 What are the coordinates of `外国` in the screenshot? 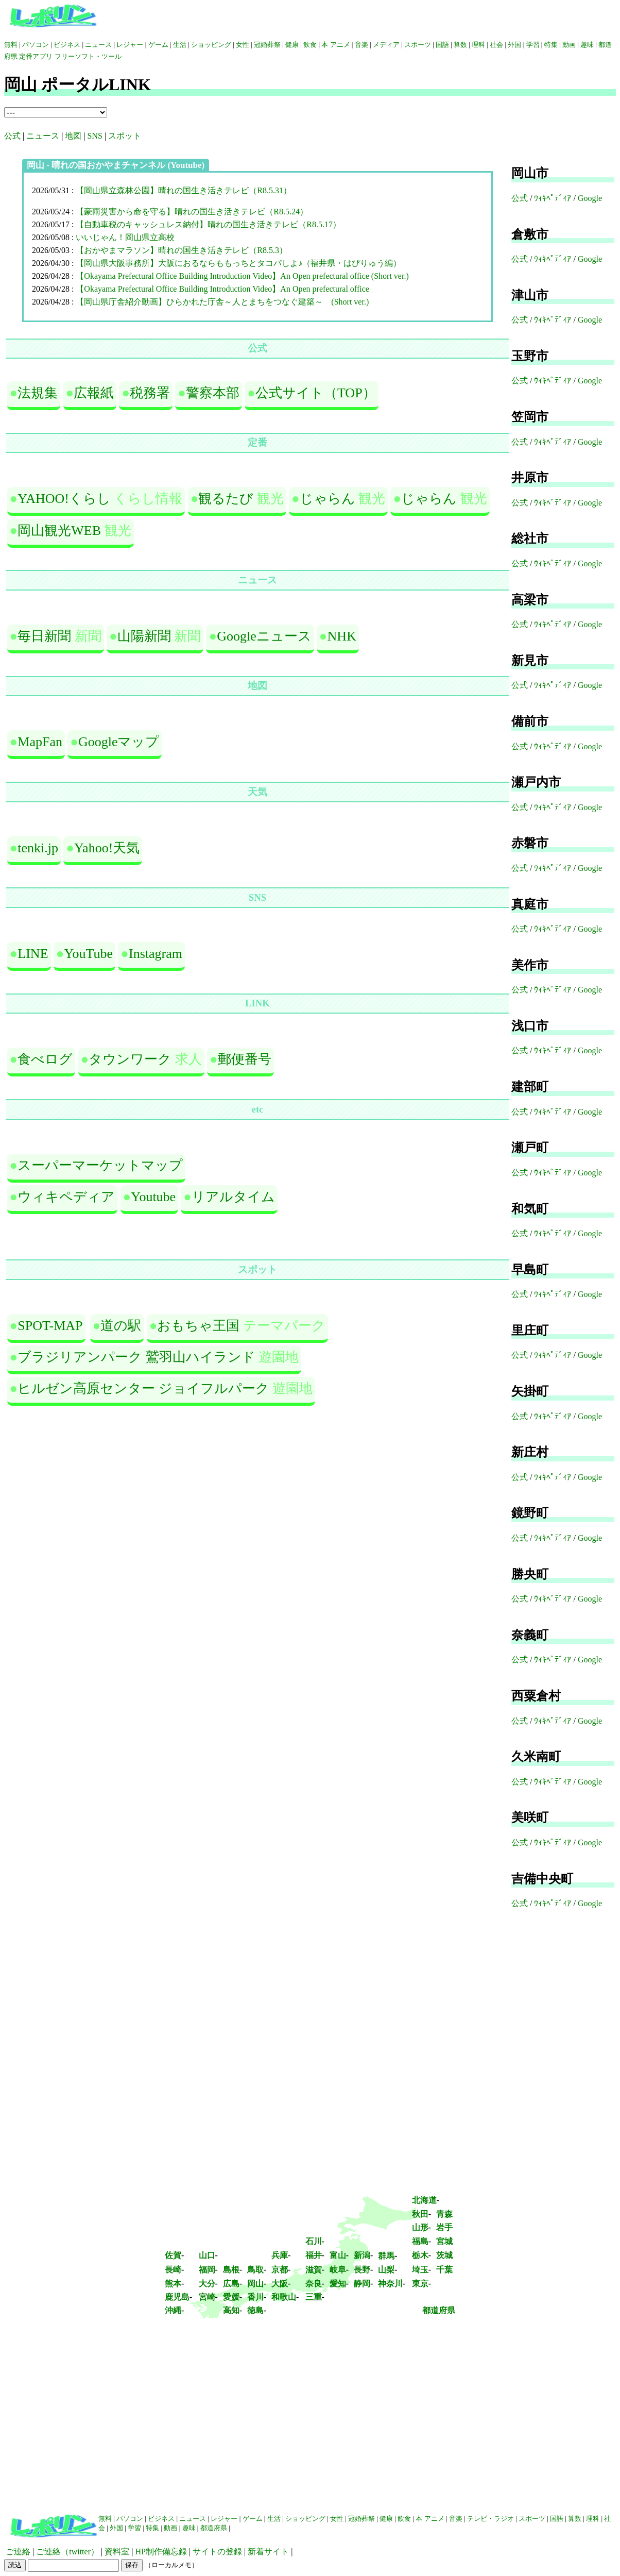 It's located at (514, 44).